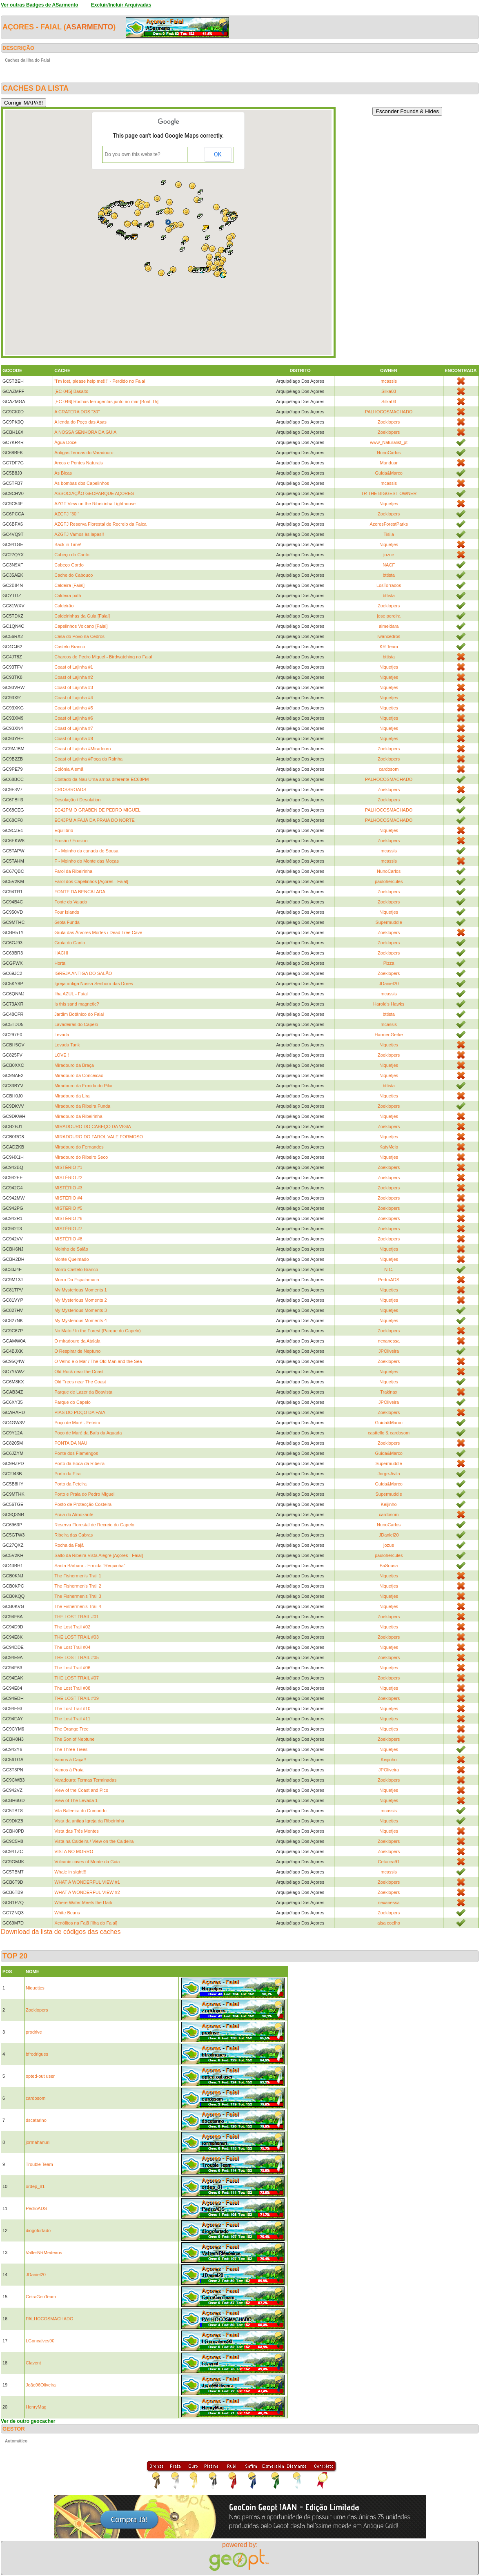 The width and height of the screenshot is (483, 2576). I want to click on Back in Time!, so click(67, 544).